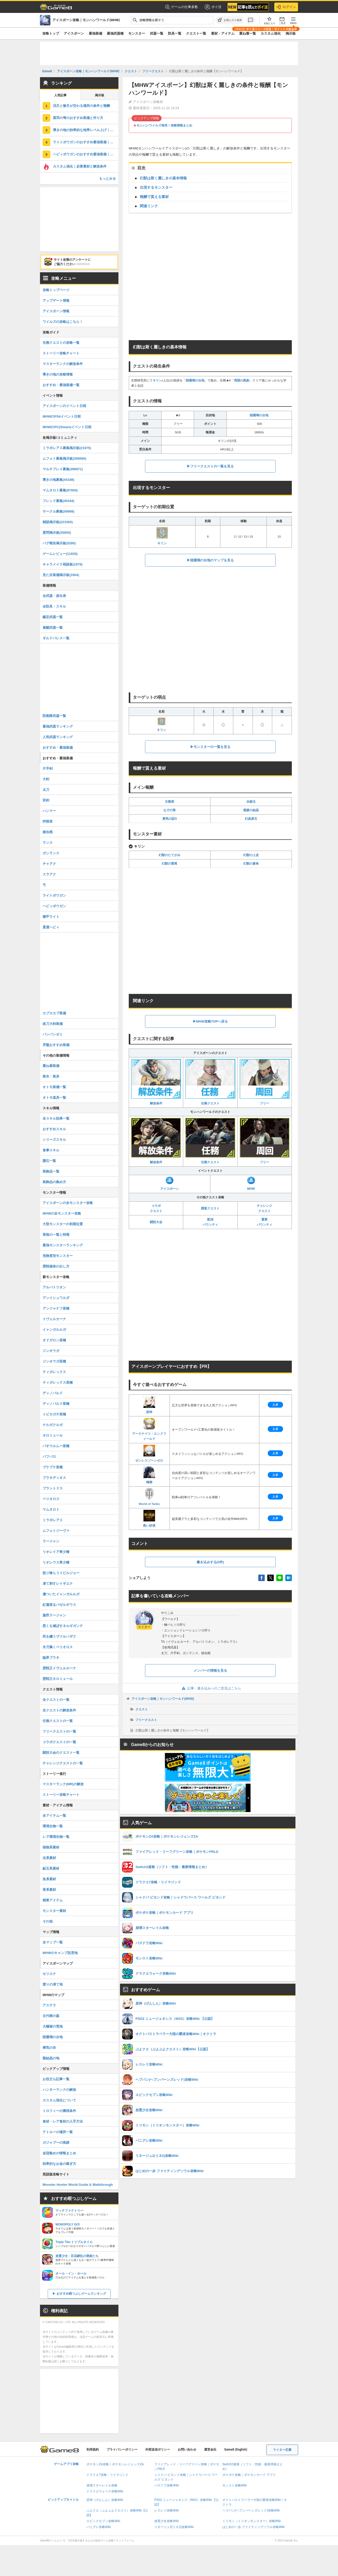 This screenshot has height=2576, width=338. What do you see at coordinates (286, 7) in the screenshot?
I see `ログイン` at bounding box center [286, 7].